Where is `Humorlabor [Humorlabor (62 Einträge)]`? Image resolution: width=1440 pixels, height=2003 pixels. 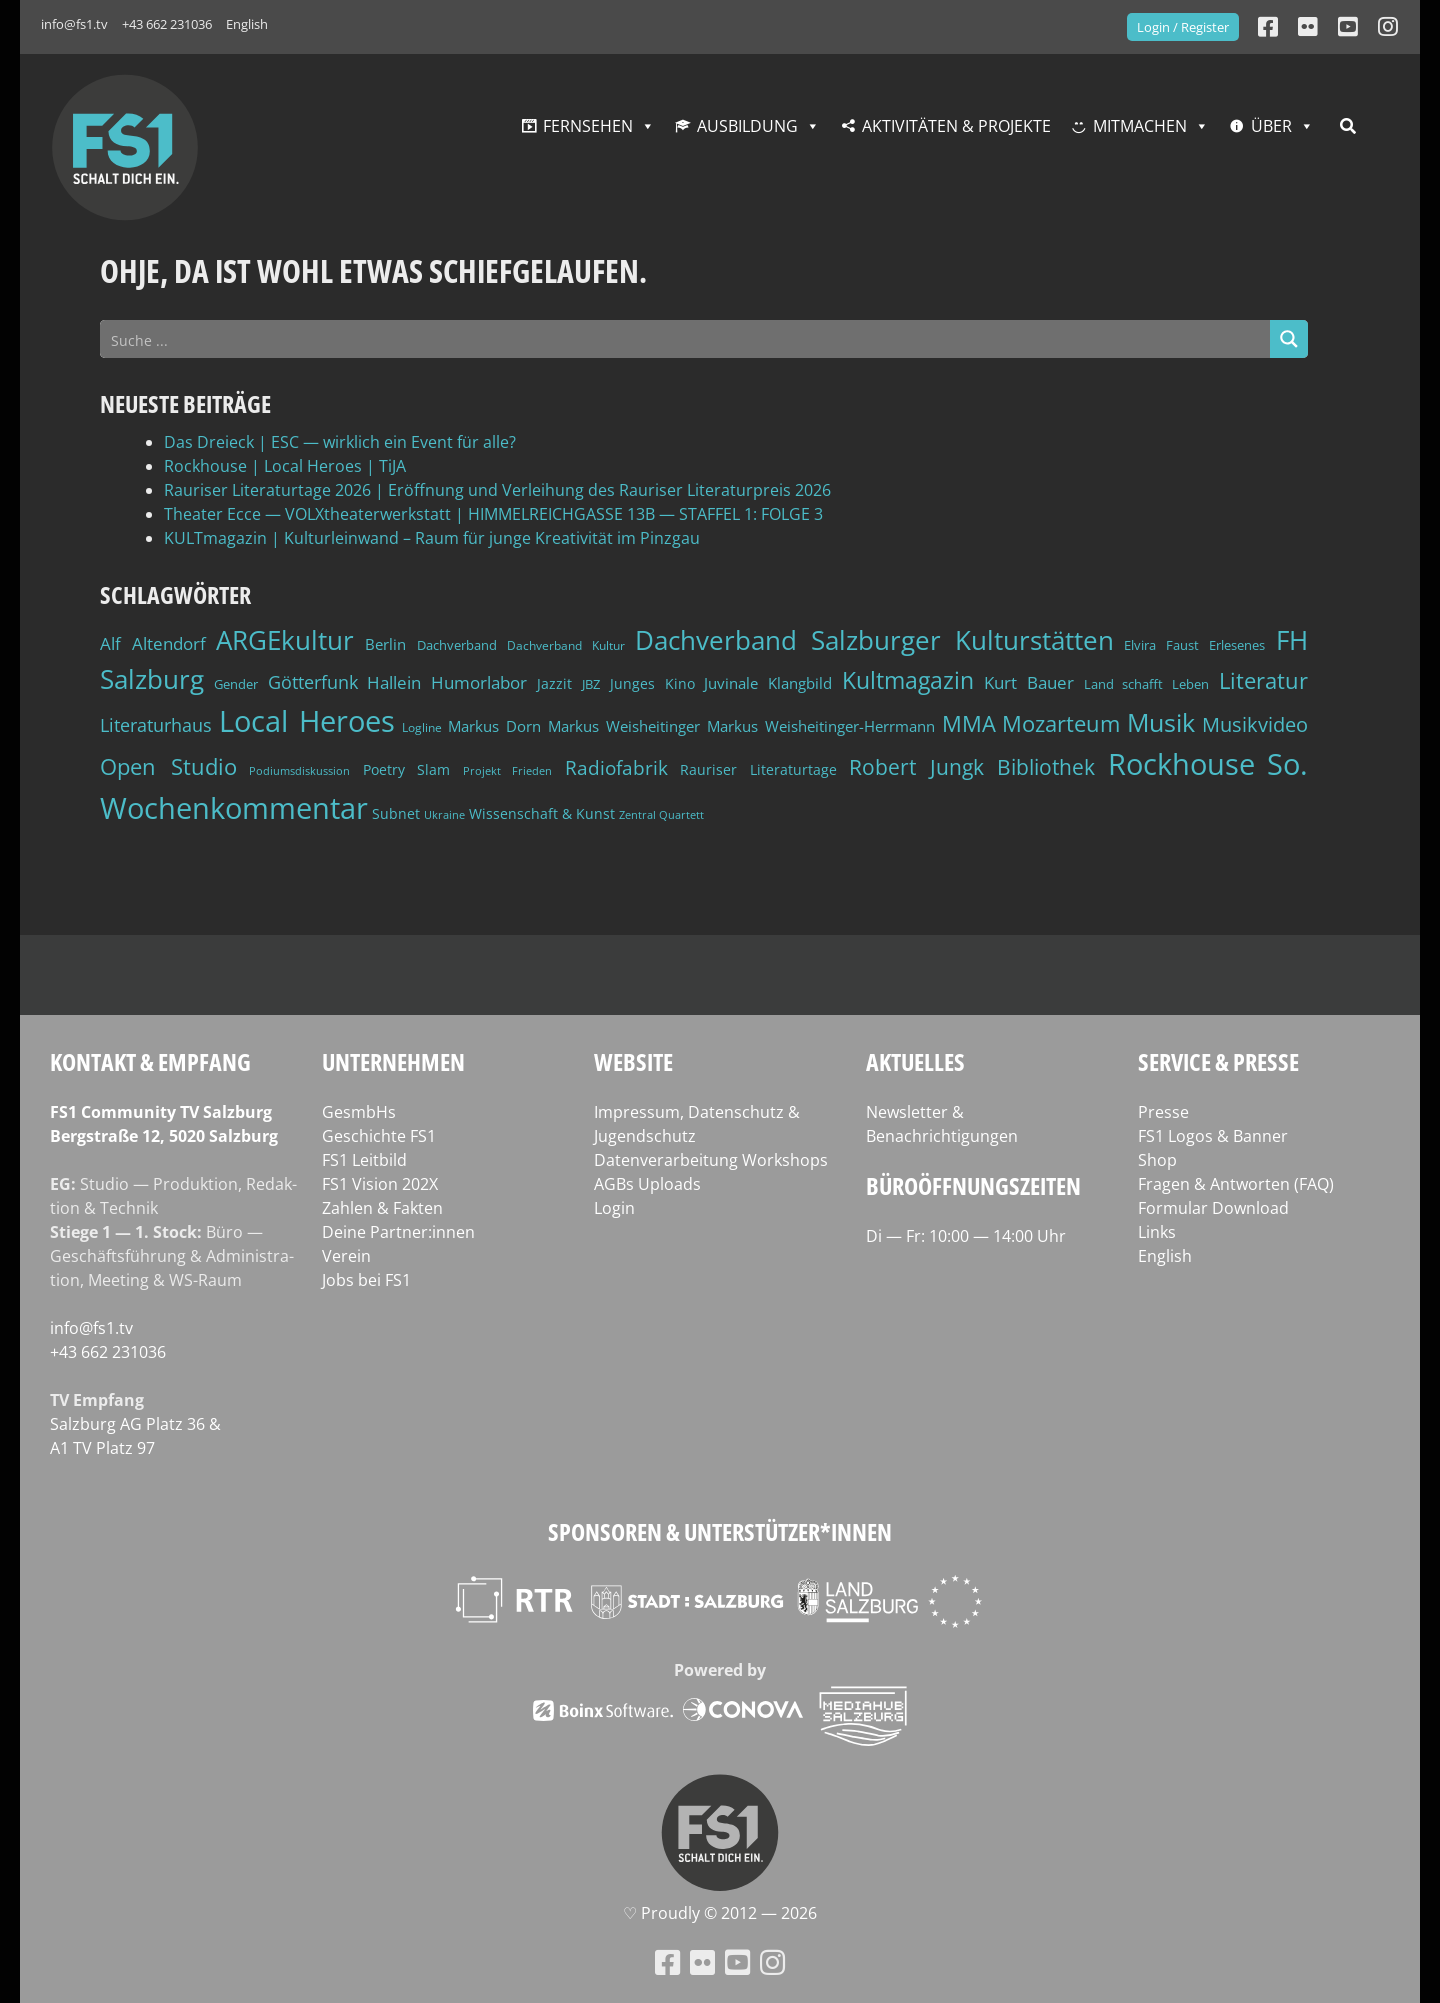 Humorlabor [Humorlabor (62 Einträge)] is located at coordinates (479, 682).